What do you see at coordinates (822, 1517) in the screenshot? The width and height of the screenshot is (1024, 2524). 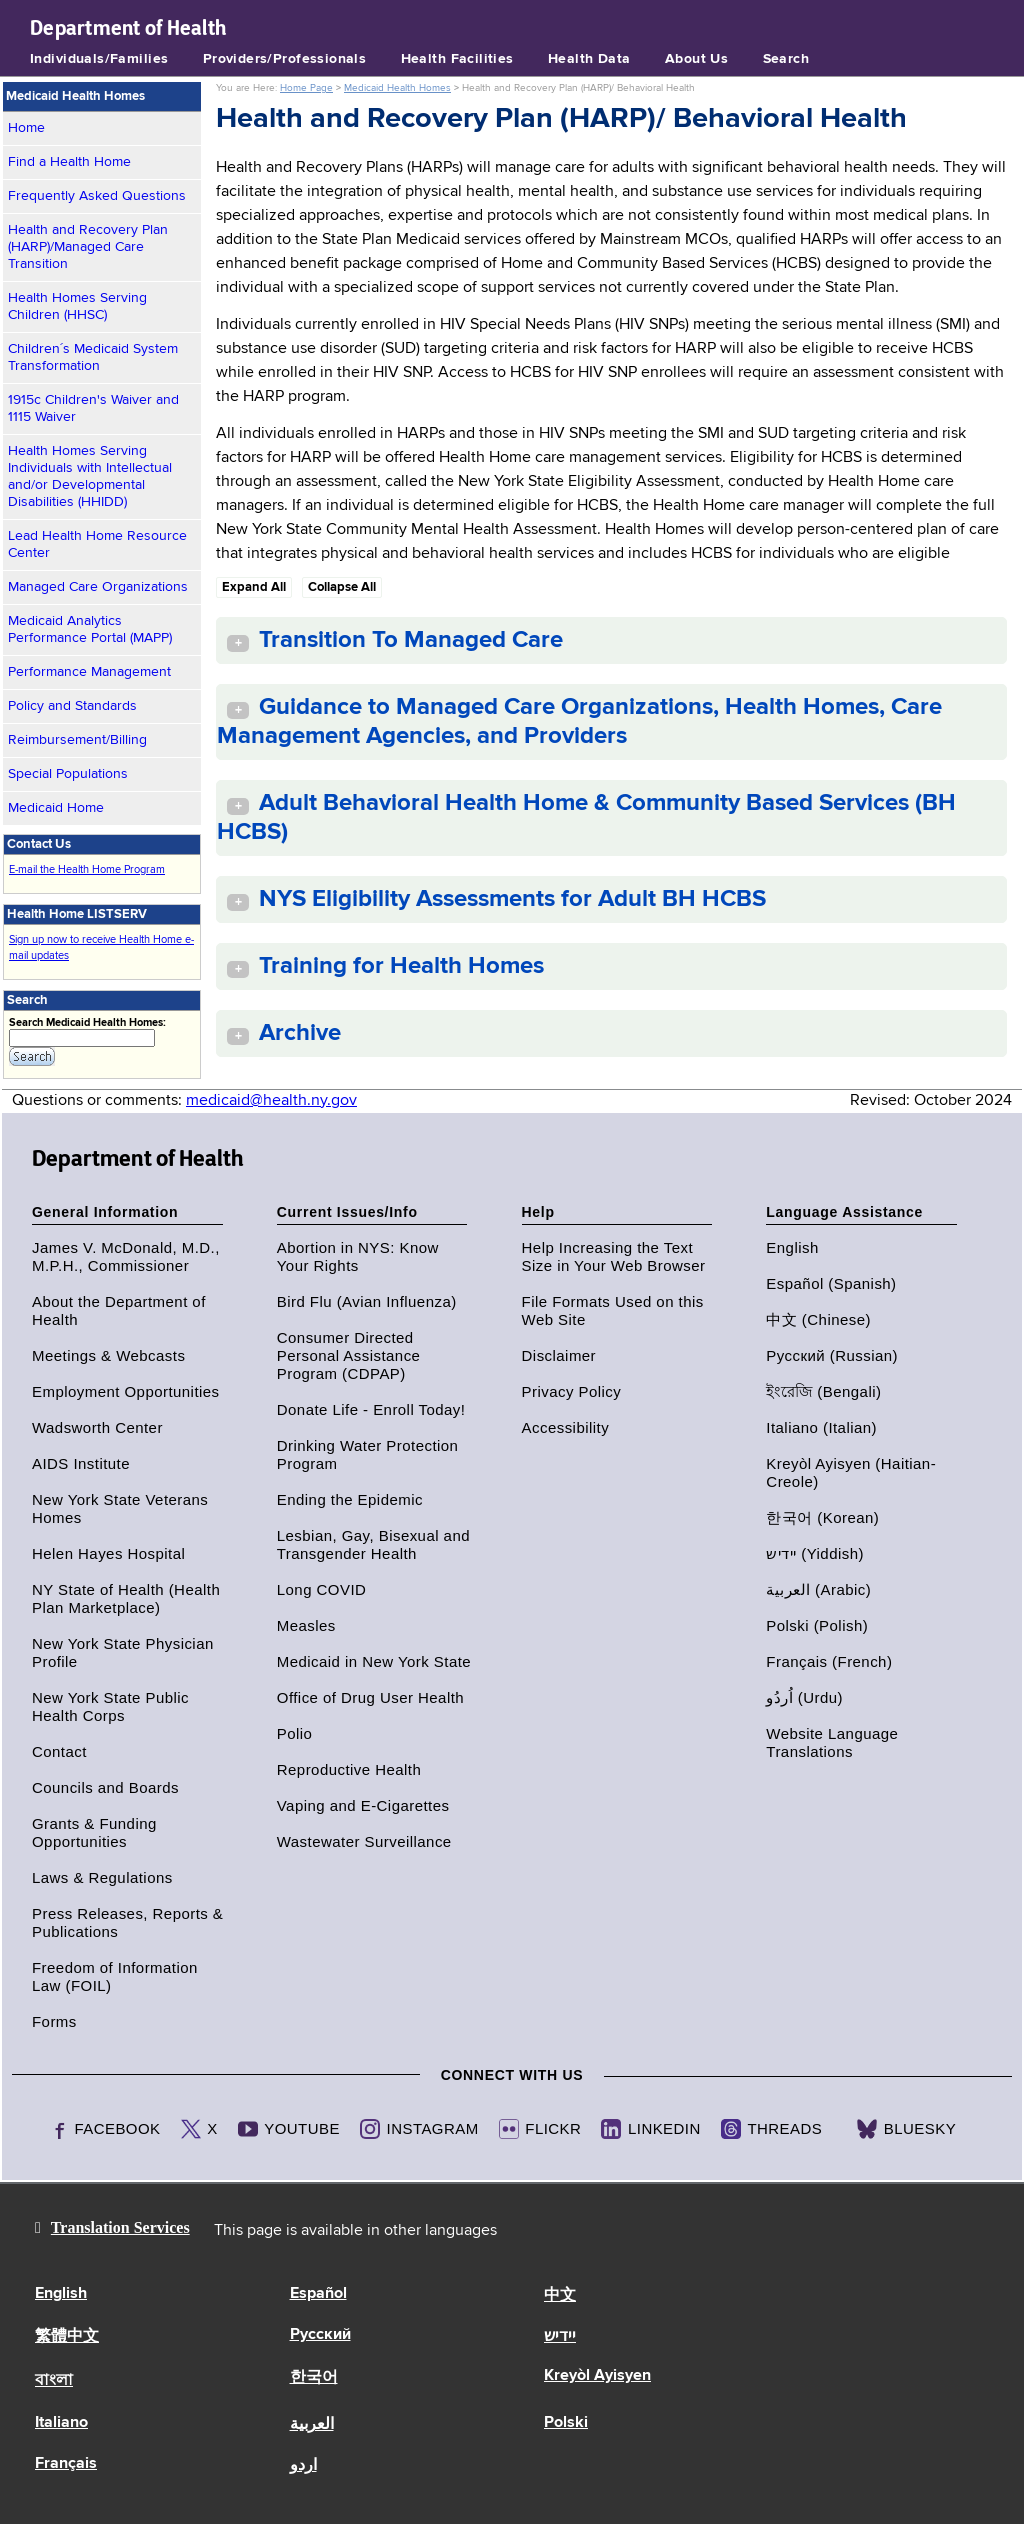 I see `한국어 (Korean)` at bounding box center [822, 1517].